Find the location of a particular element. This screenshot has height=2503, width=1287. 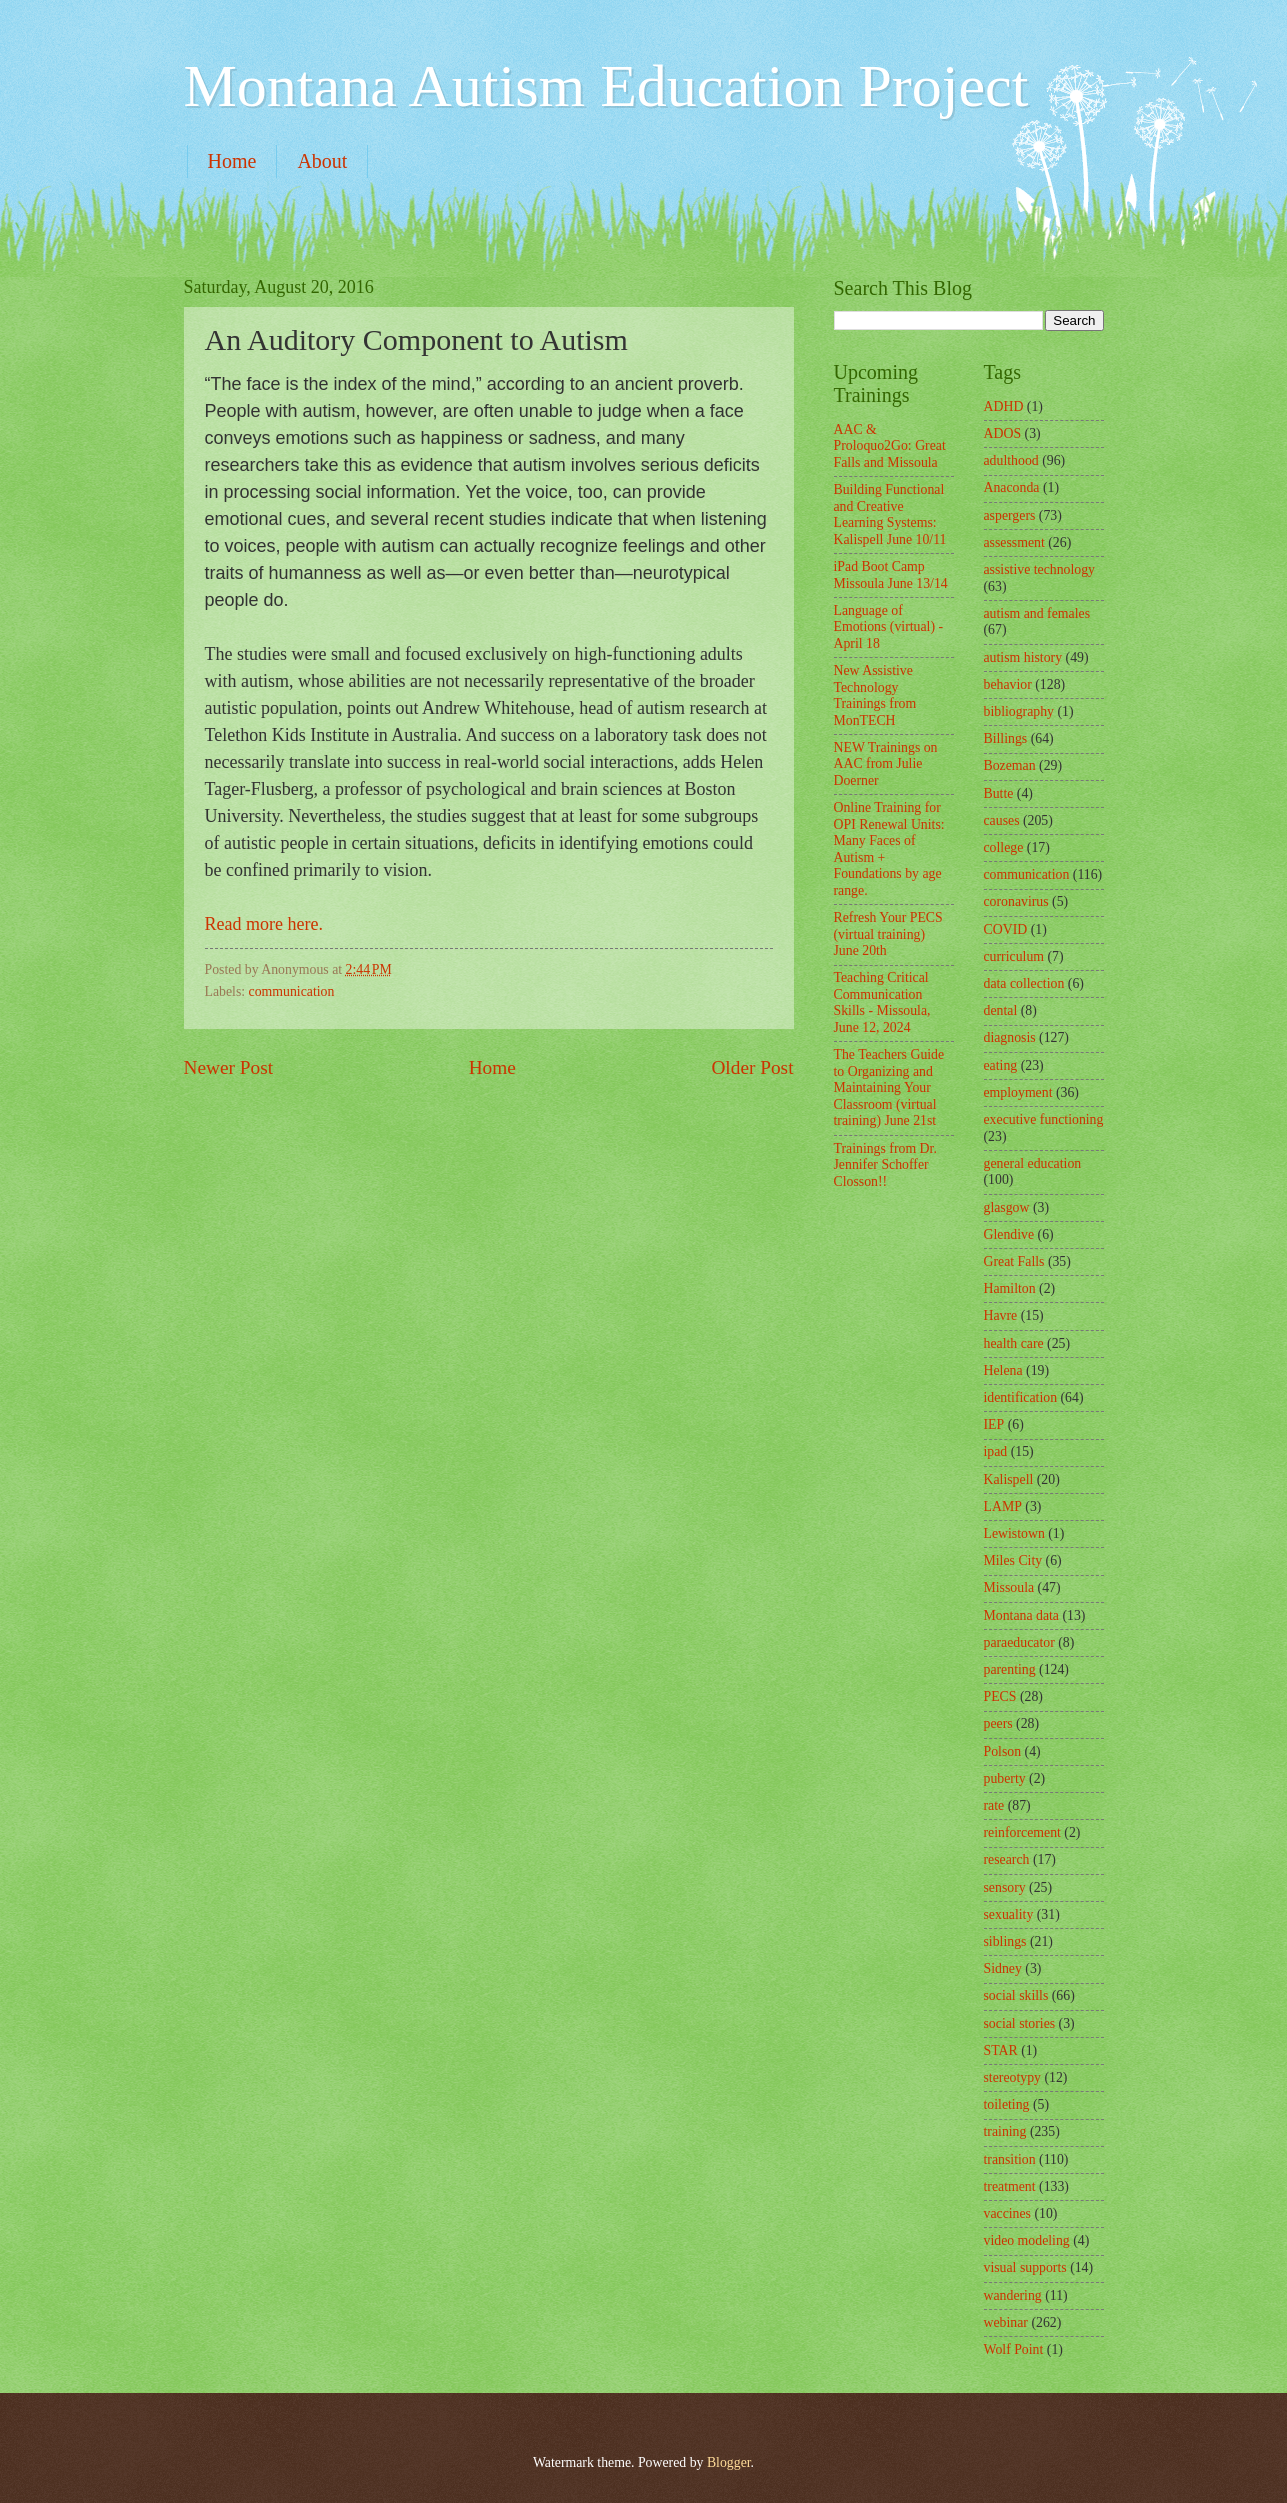

Montana data is located at coordinates (1021, 1615).